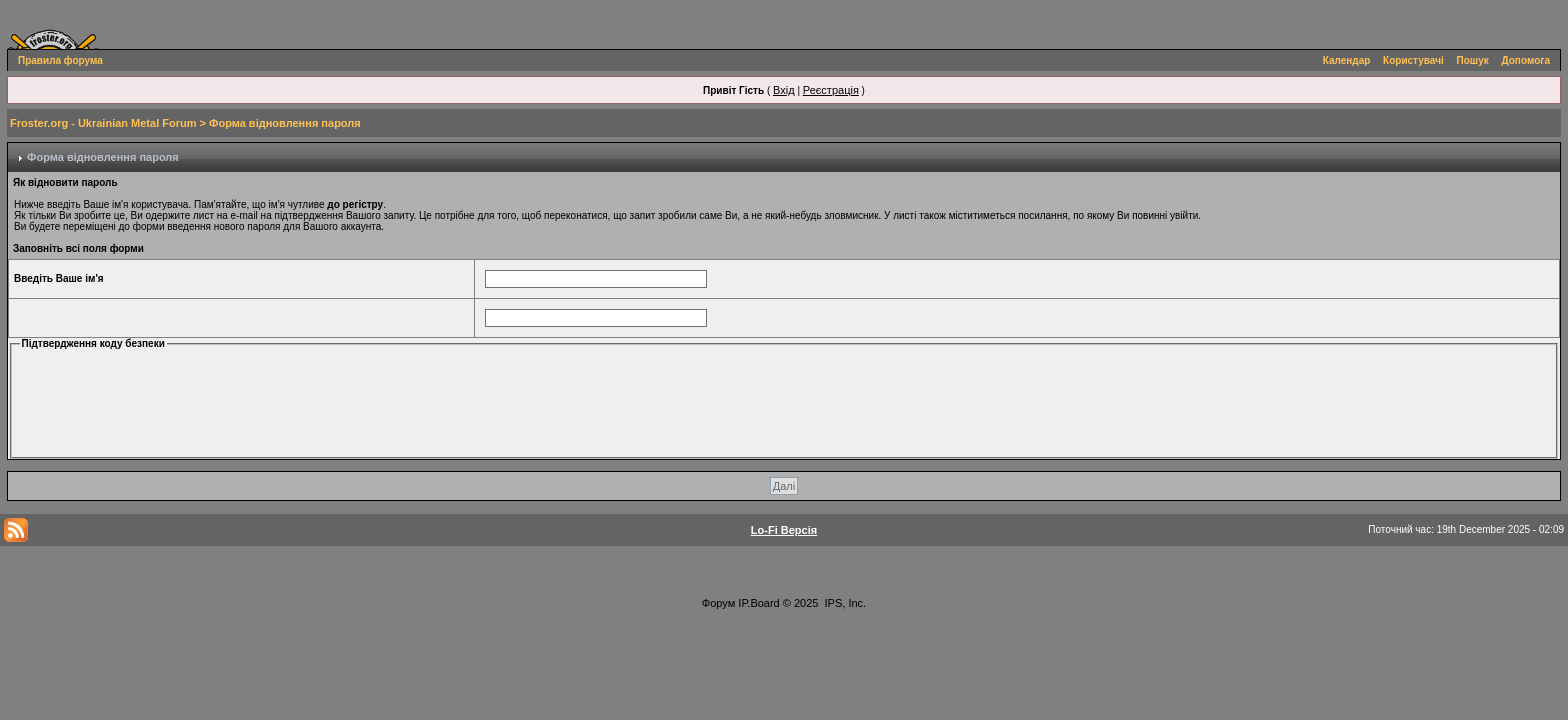  Describe the element at coordinates (103, 123) in the screenshot. I see `Froster.org - Ukrainian Metal Forum` at that location.